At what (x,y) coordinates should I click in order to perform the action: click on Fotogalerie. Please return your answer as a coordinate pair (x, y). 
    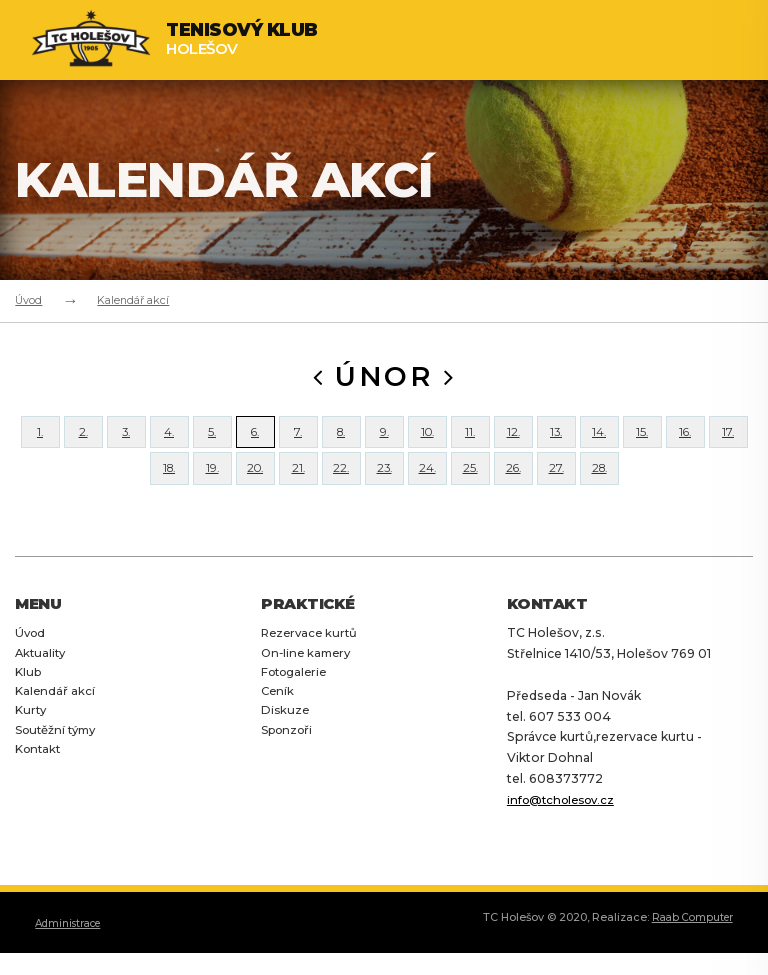
    Looking at the image, I should click on (297, 706).